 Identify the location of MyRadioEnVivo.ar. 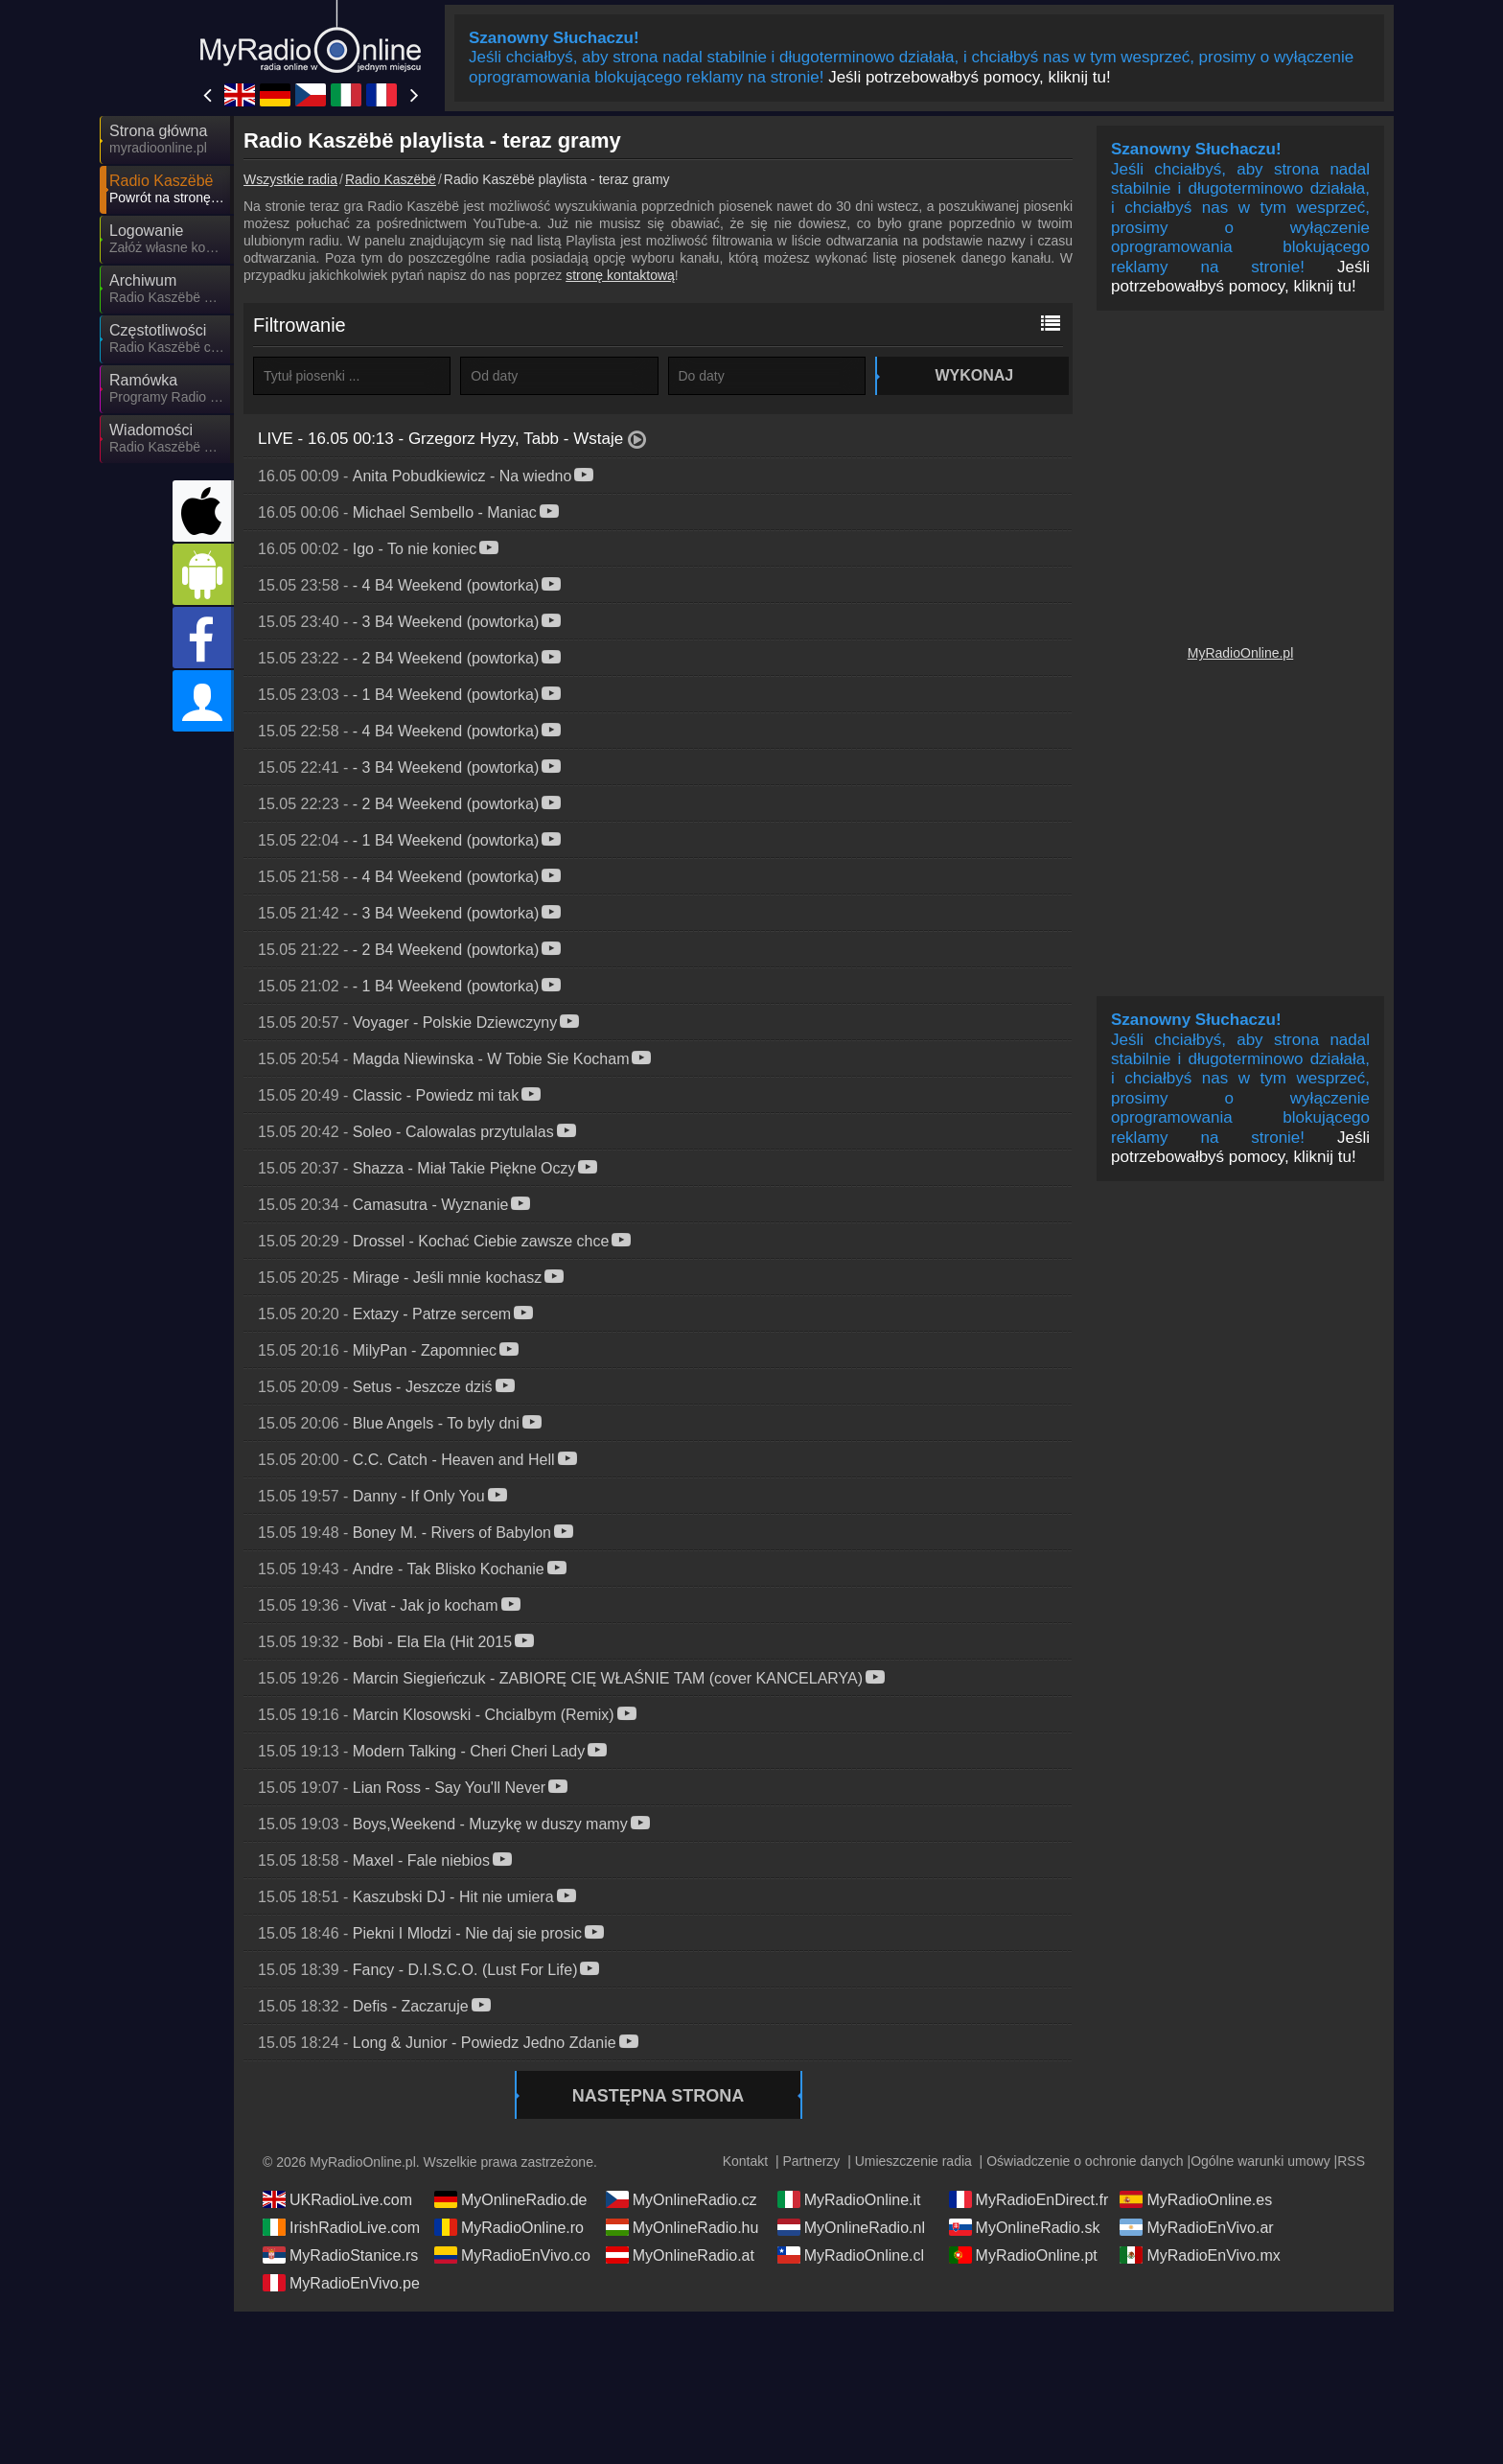
(1196, 2227).